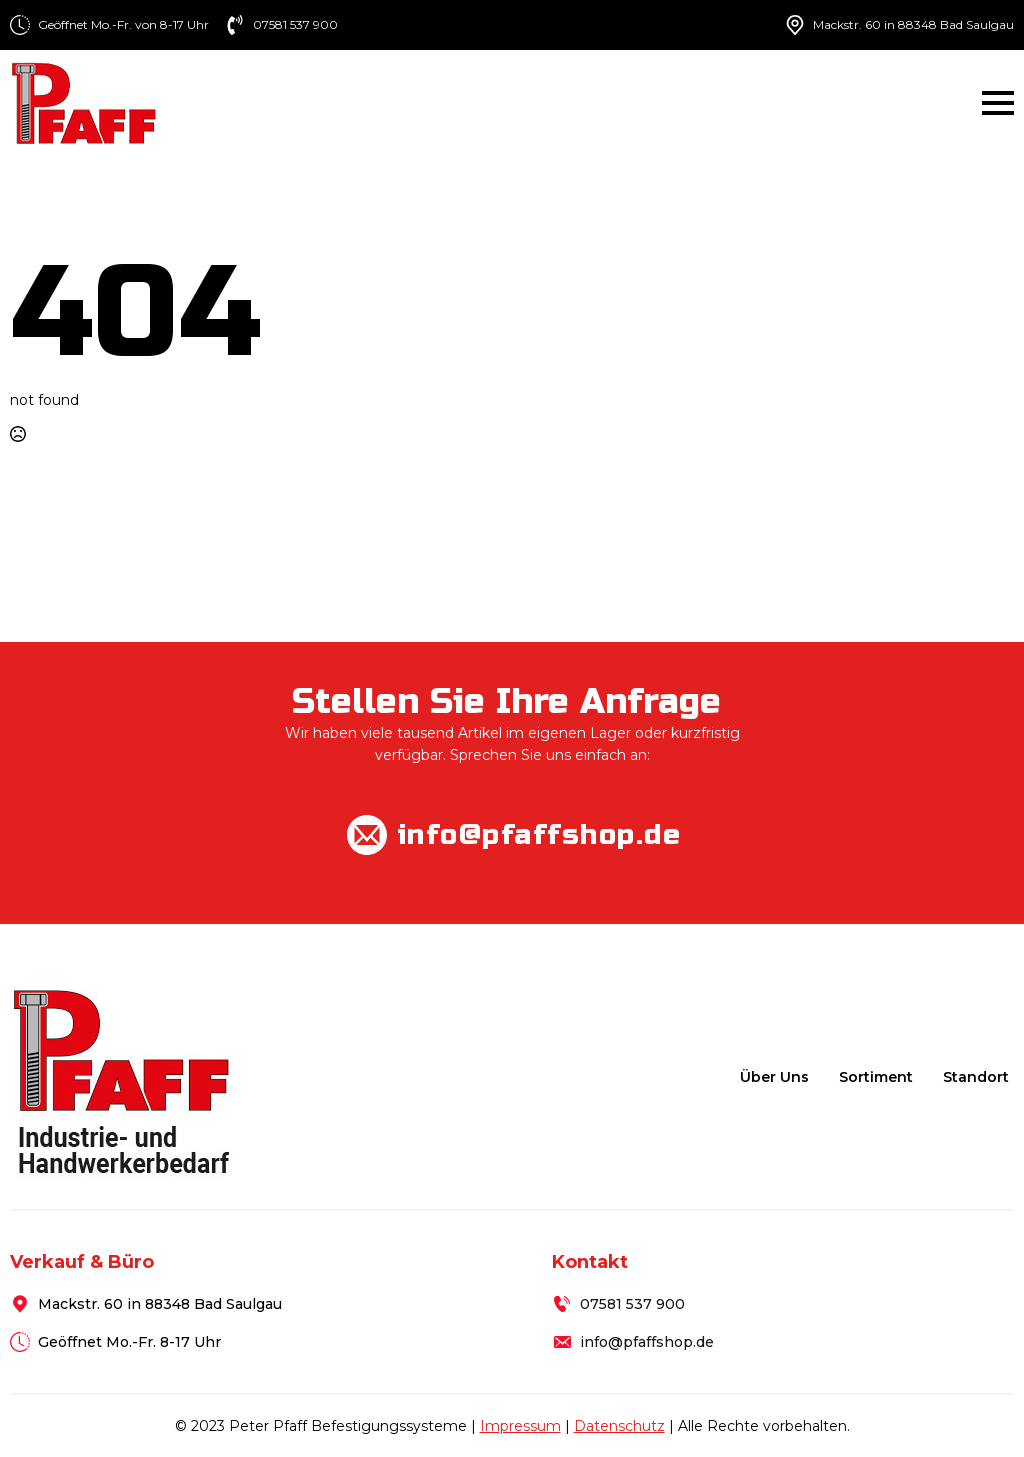  What do you see at coordinates (774, 1077) in the screenshot?
I see `Über uns` at bounding box center [774, 1077].